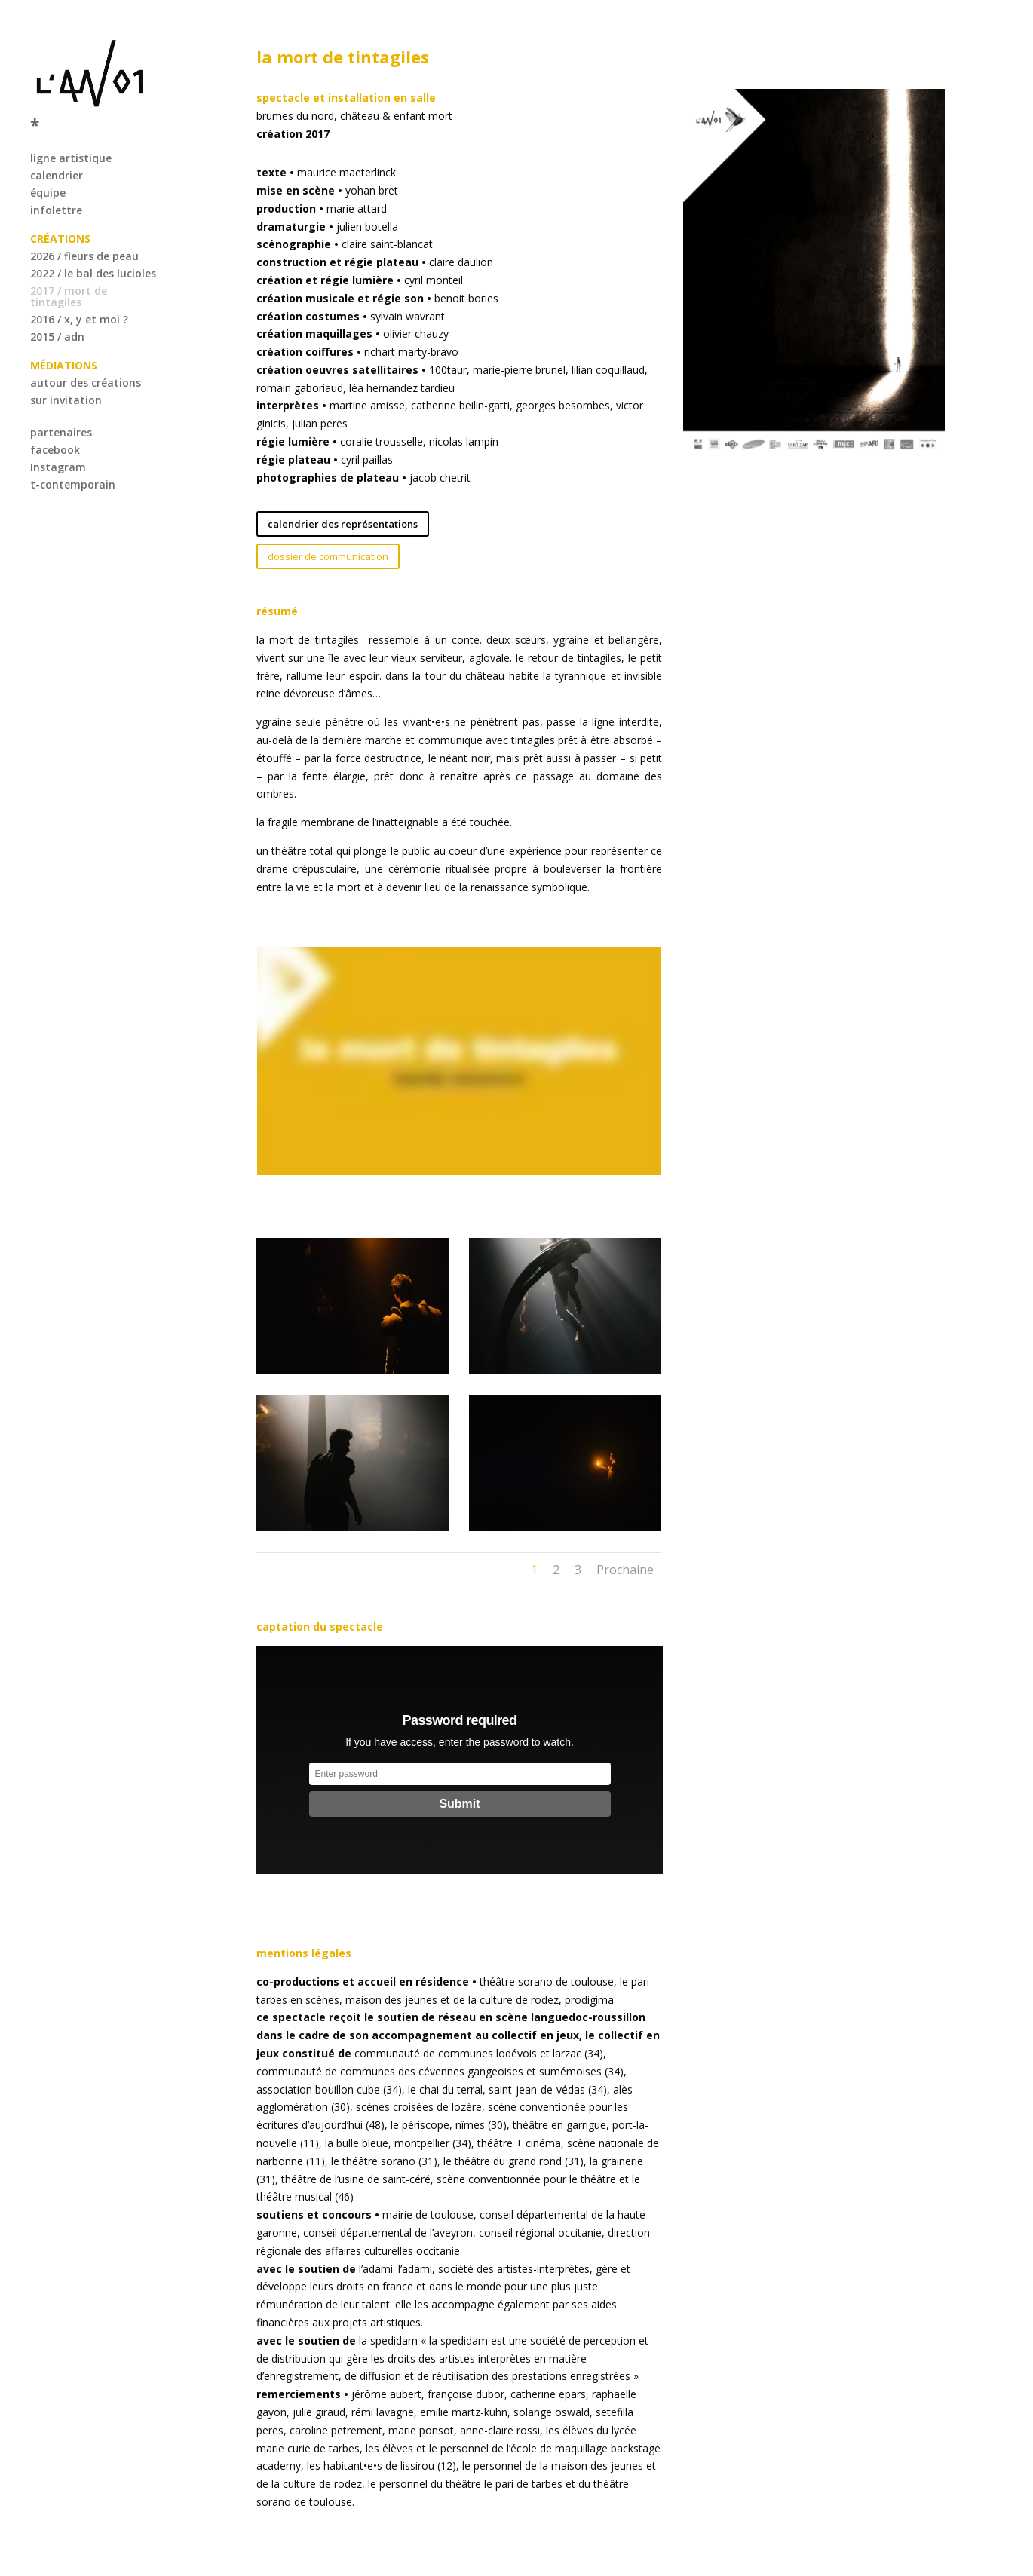 Image resolution: width=1033 pixels, height=2576 pixels. I want to click on CRÉATIONS, so click(60, 210).